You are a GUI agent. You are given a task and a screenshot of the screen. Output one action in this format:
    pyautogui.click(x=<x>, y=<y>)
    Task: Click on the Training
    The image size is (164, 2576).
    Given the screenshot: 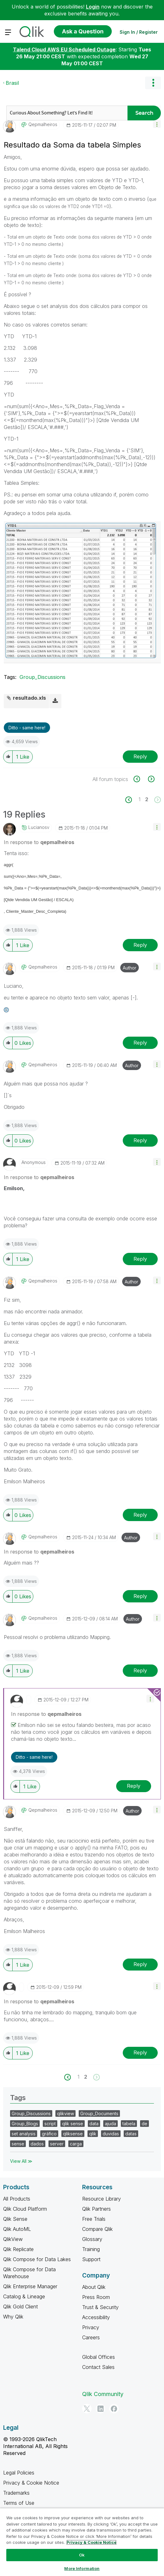 What is the action you would take?
    pyautogui.click(x=91, y=2249)
    